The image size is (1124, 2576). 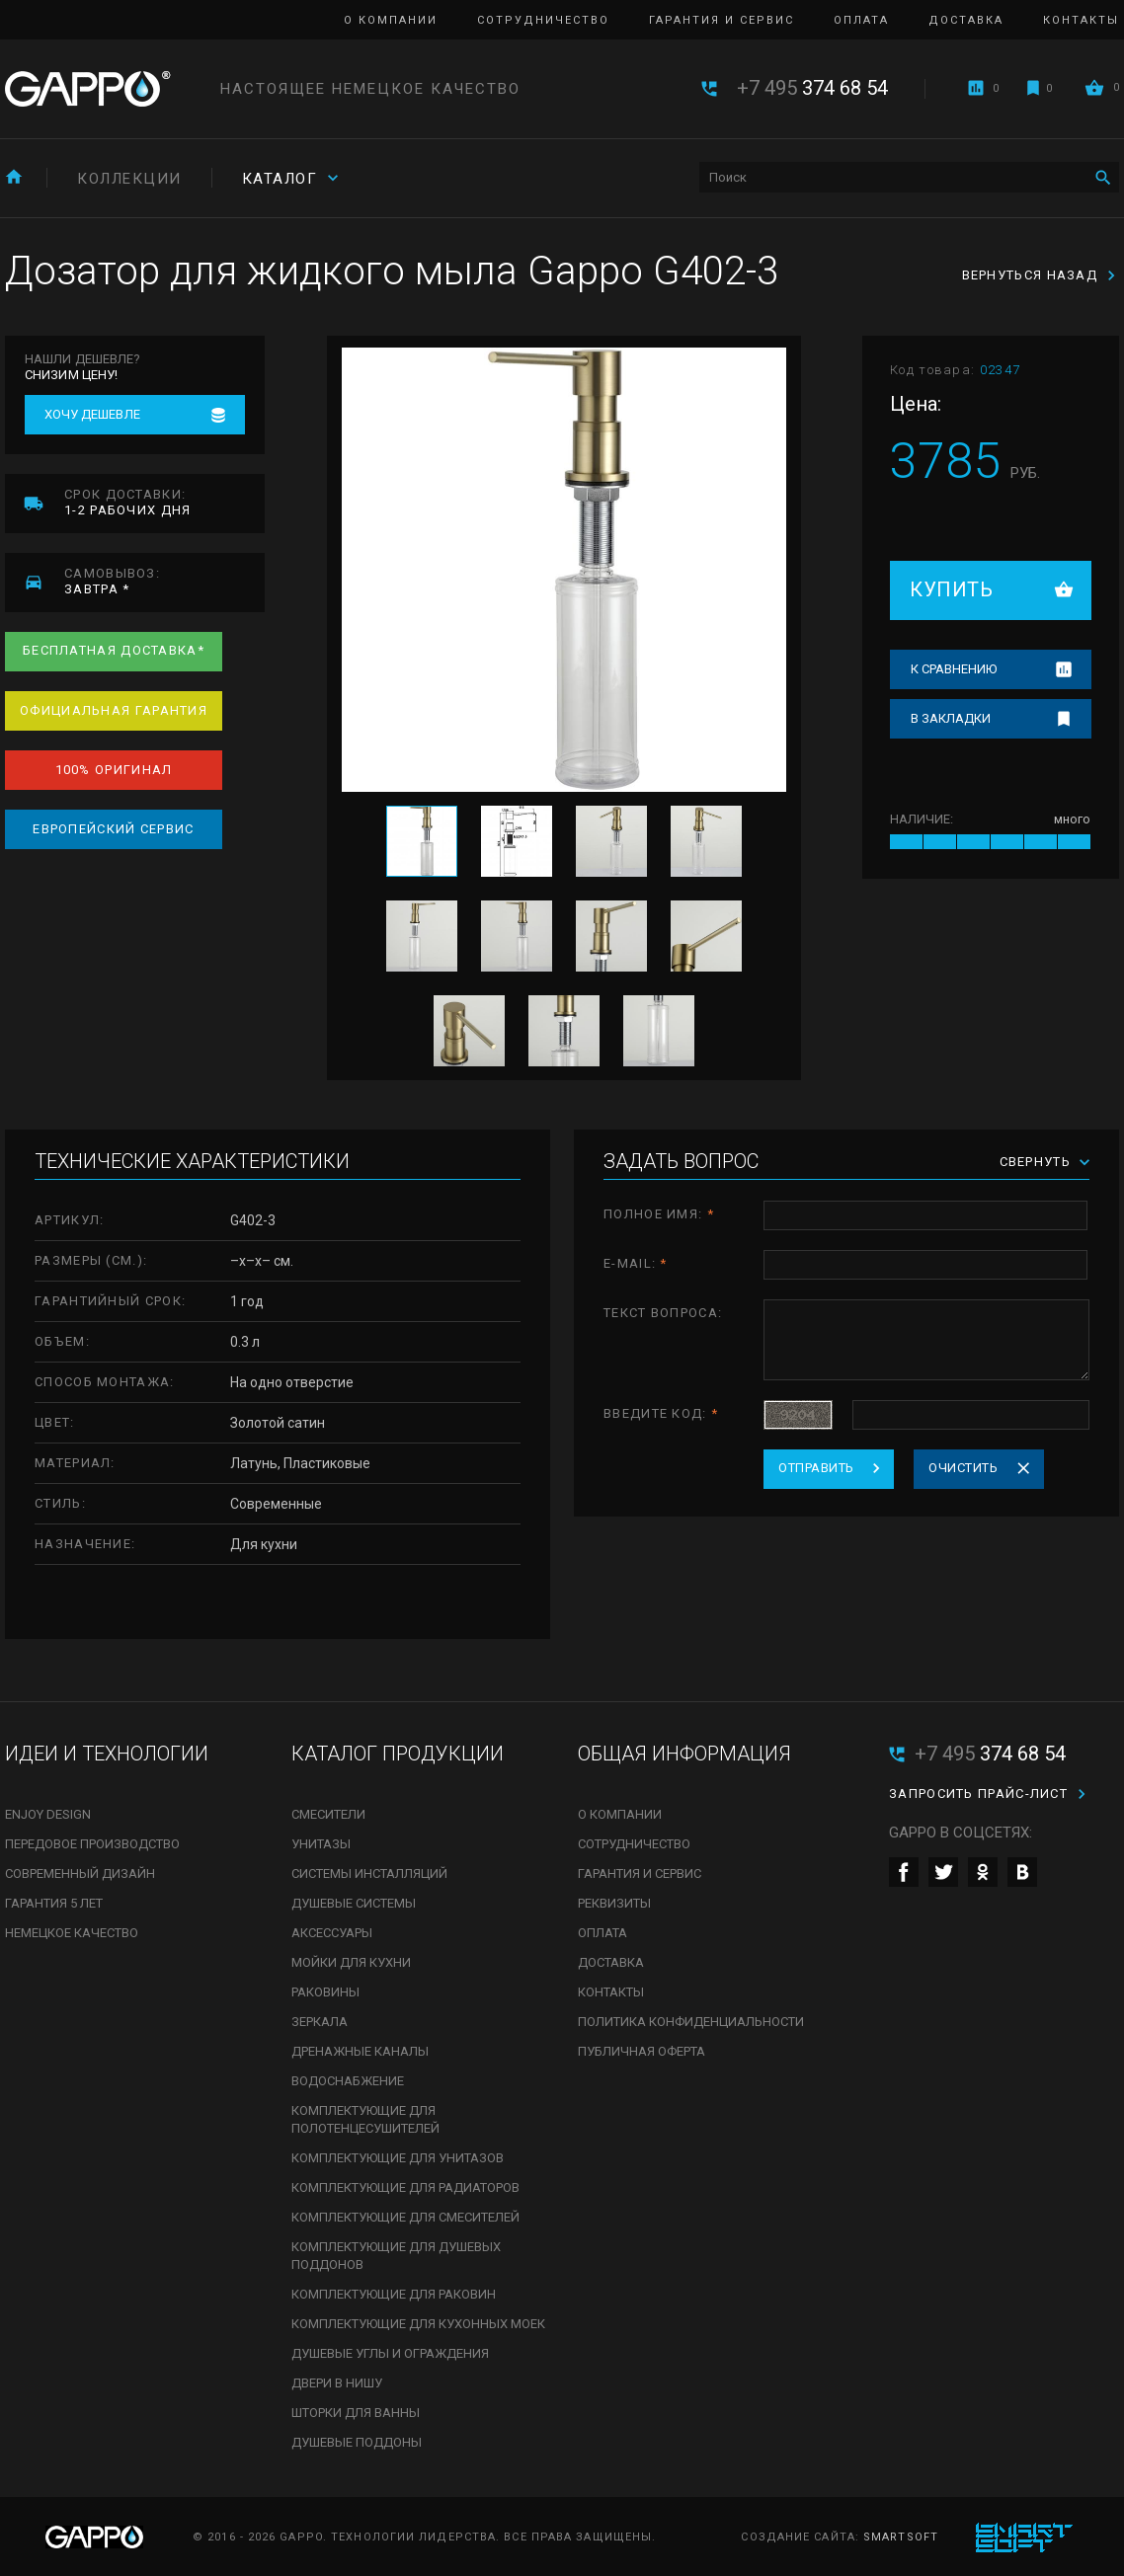 I want to click on Системы инсталляций, so click(x=369, y=1873).